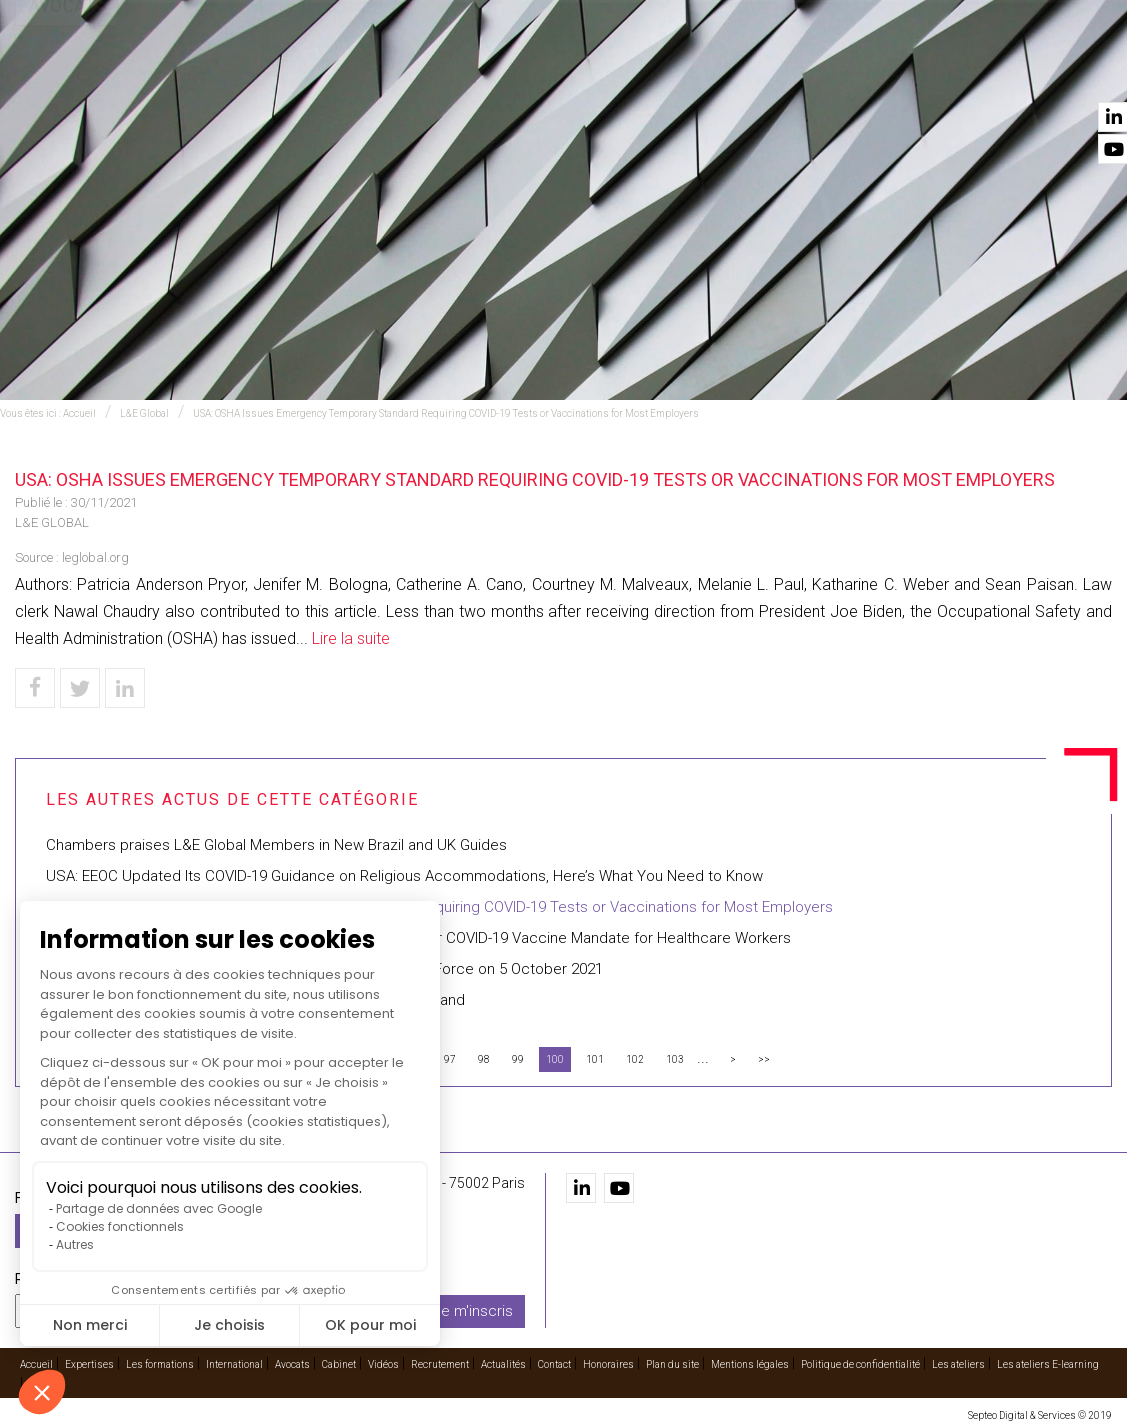 The image size is (1127, 1426). What do you see at coordinates (958, 1362) in the screenshot?
I see `Les ateliers` at bounding box center [958, 1362].